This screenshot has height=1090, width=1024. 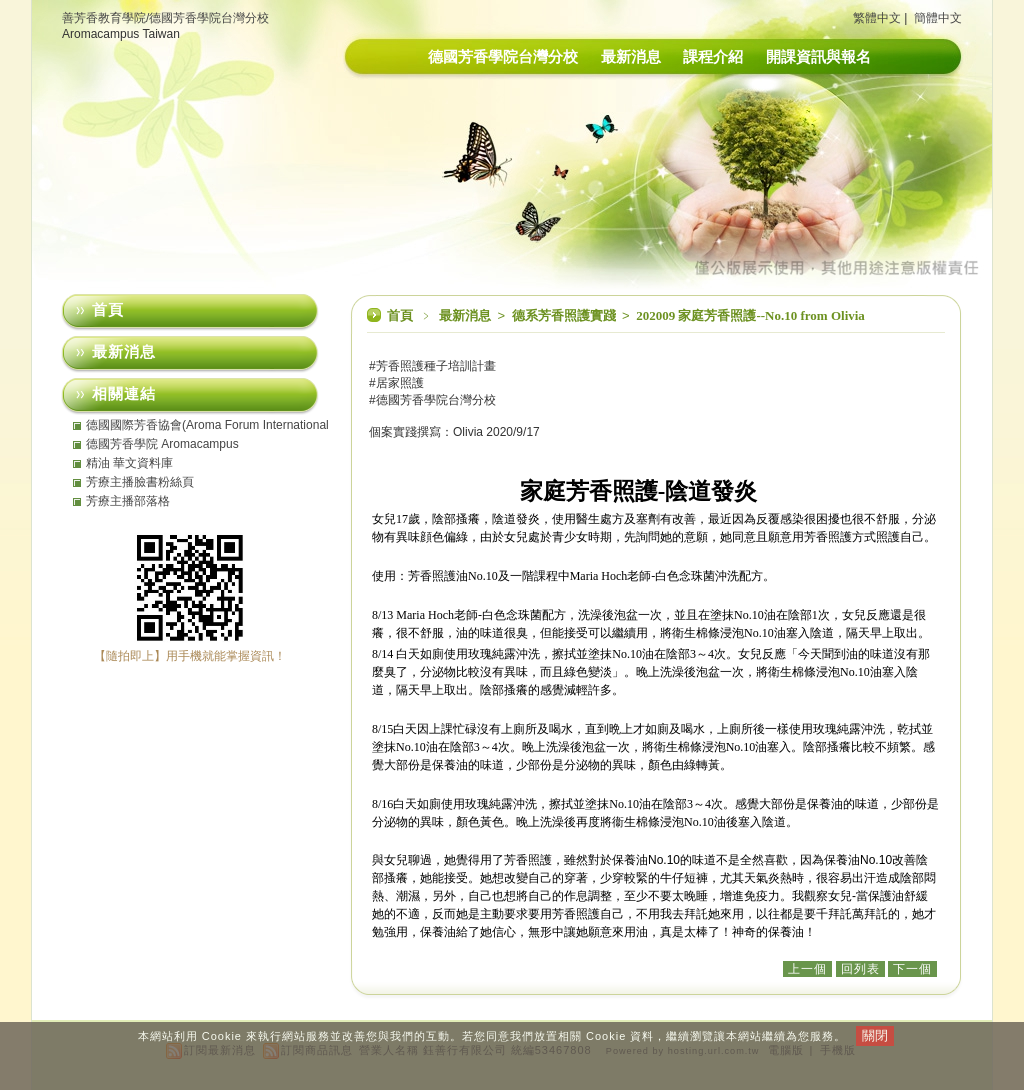 I want to click on 德國芳香學院台灣分校, so click(x=503, y=56).